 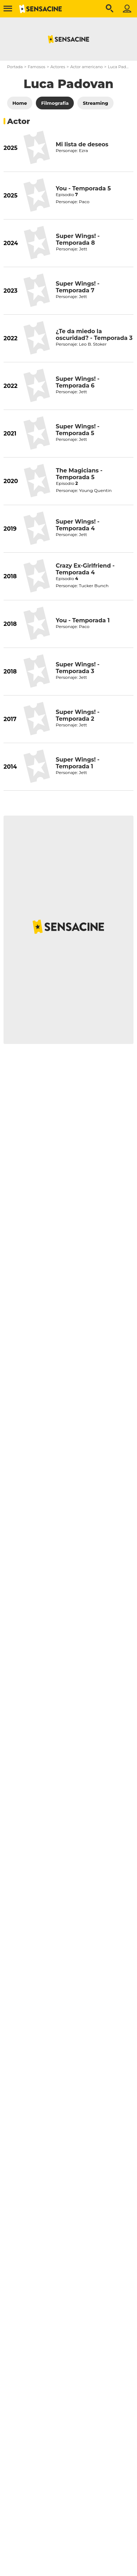 I want to click on Famosos, so click(x=36, y=66).